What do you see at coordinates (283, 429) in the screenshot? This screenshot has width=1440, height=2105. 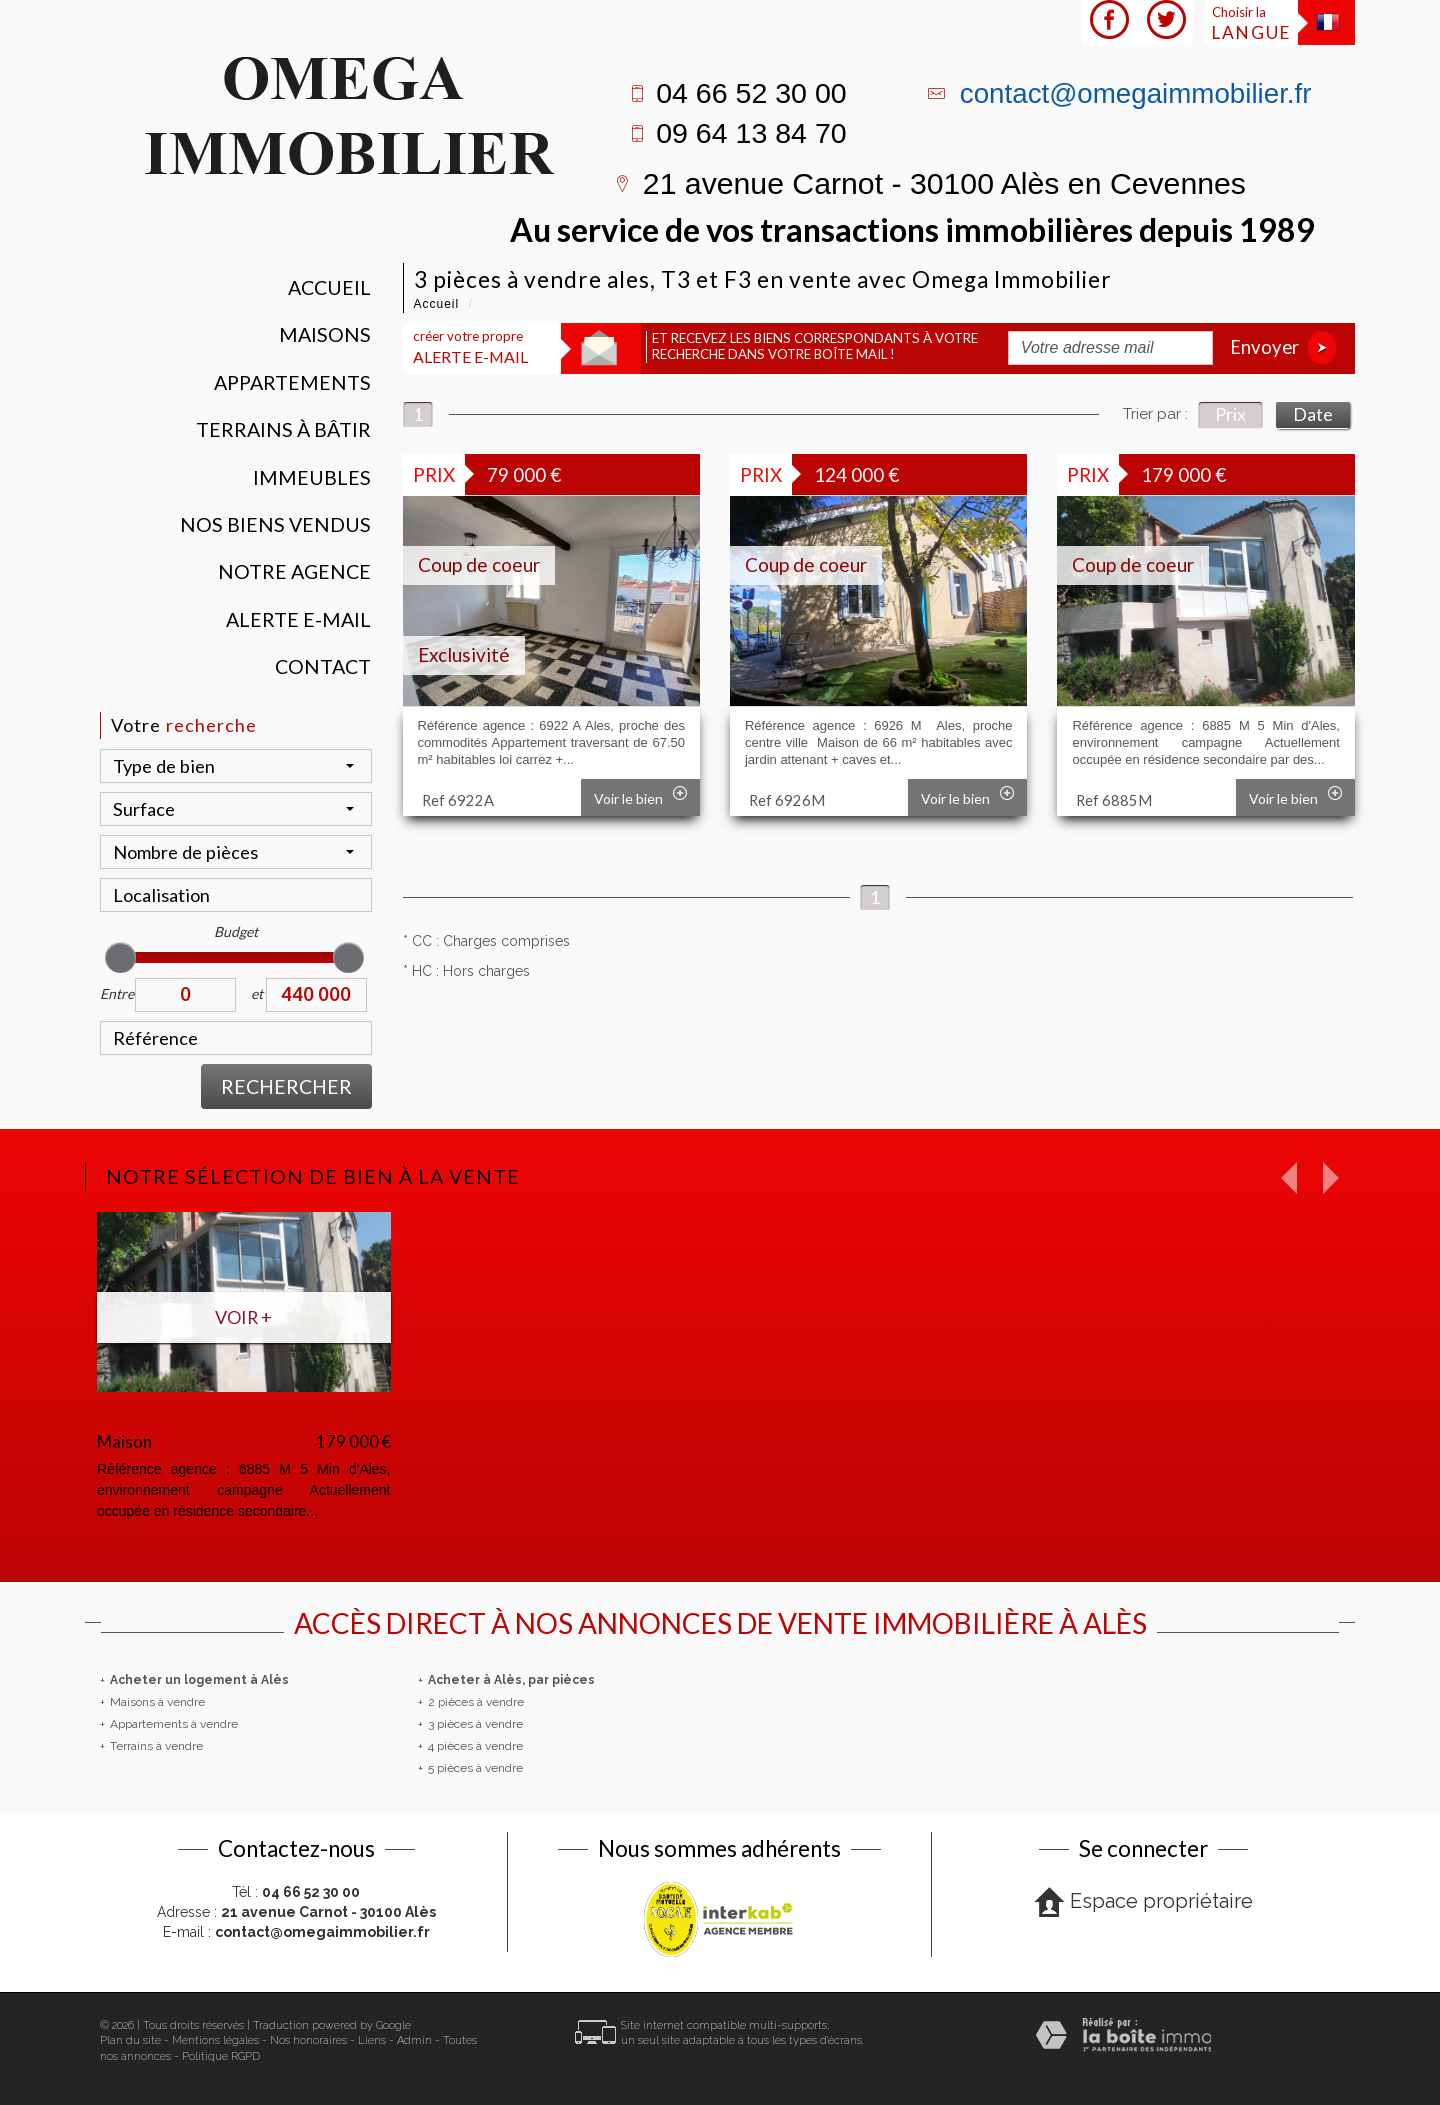 I see `Terrains à bâtir` at bounding box center [283, 429].